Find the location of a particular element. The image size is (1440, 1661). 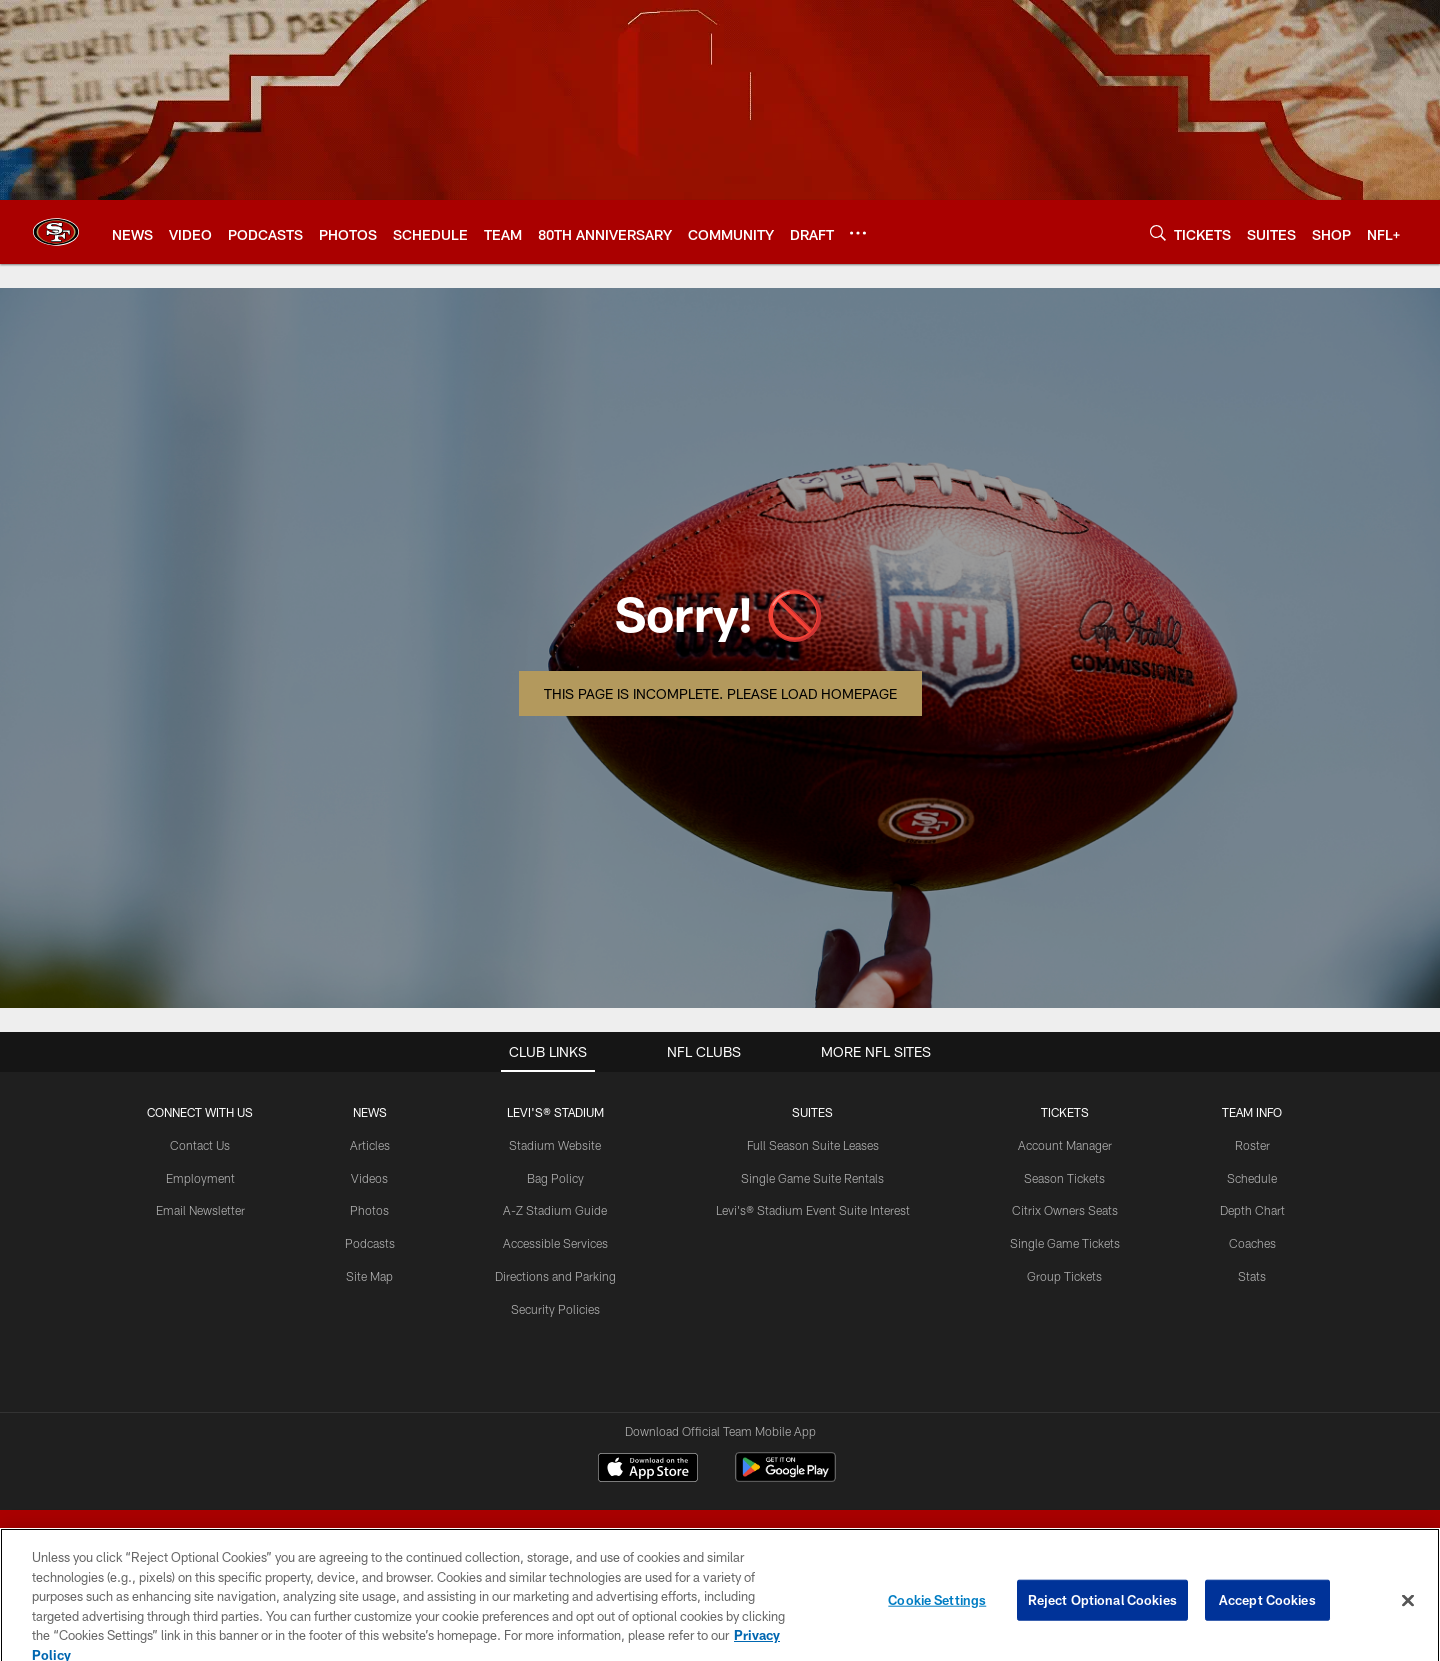

Season Tickets is located at coordinates (1064, 1178).